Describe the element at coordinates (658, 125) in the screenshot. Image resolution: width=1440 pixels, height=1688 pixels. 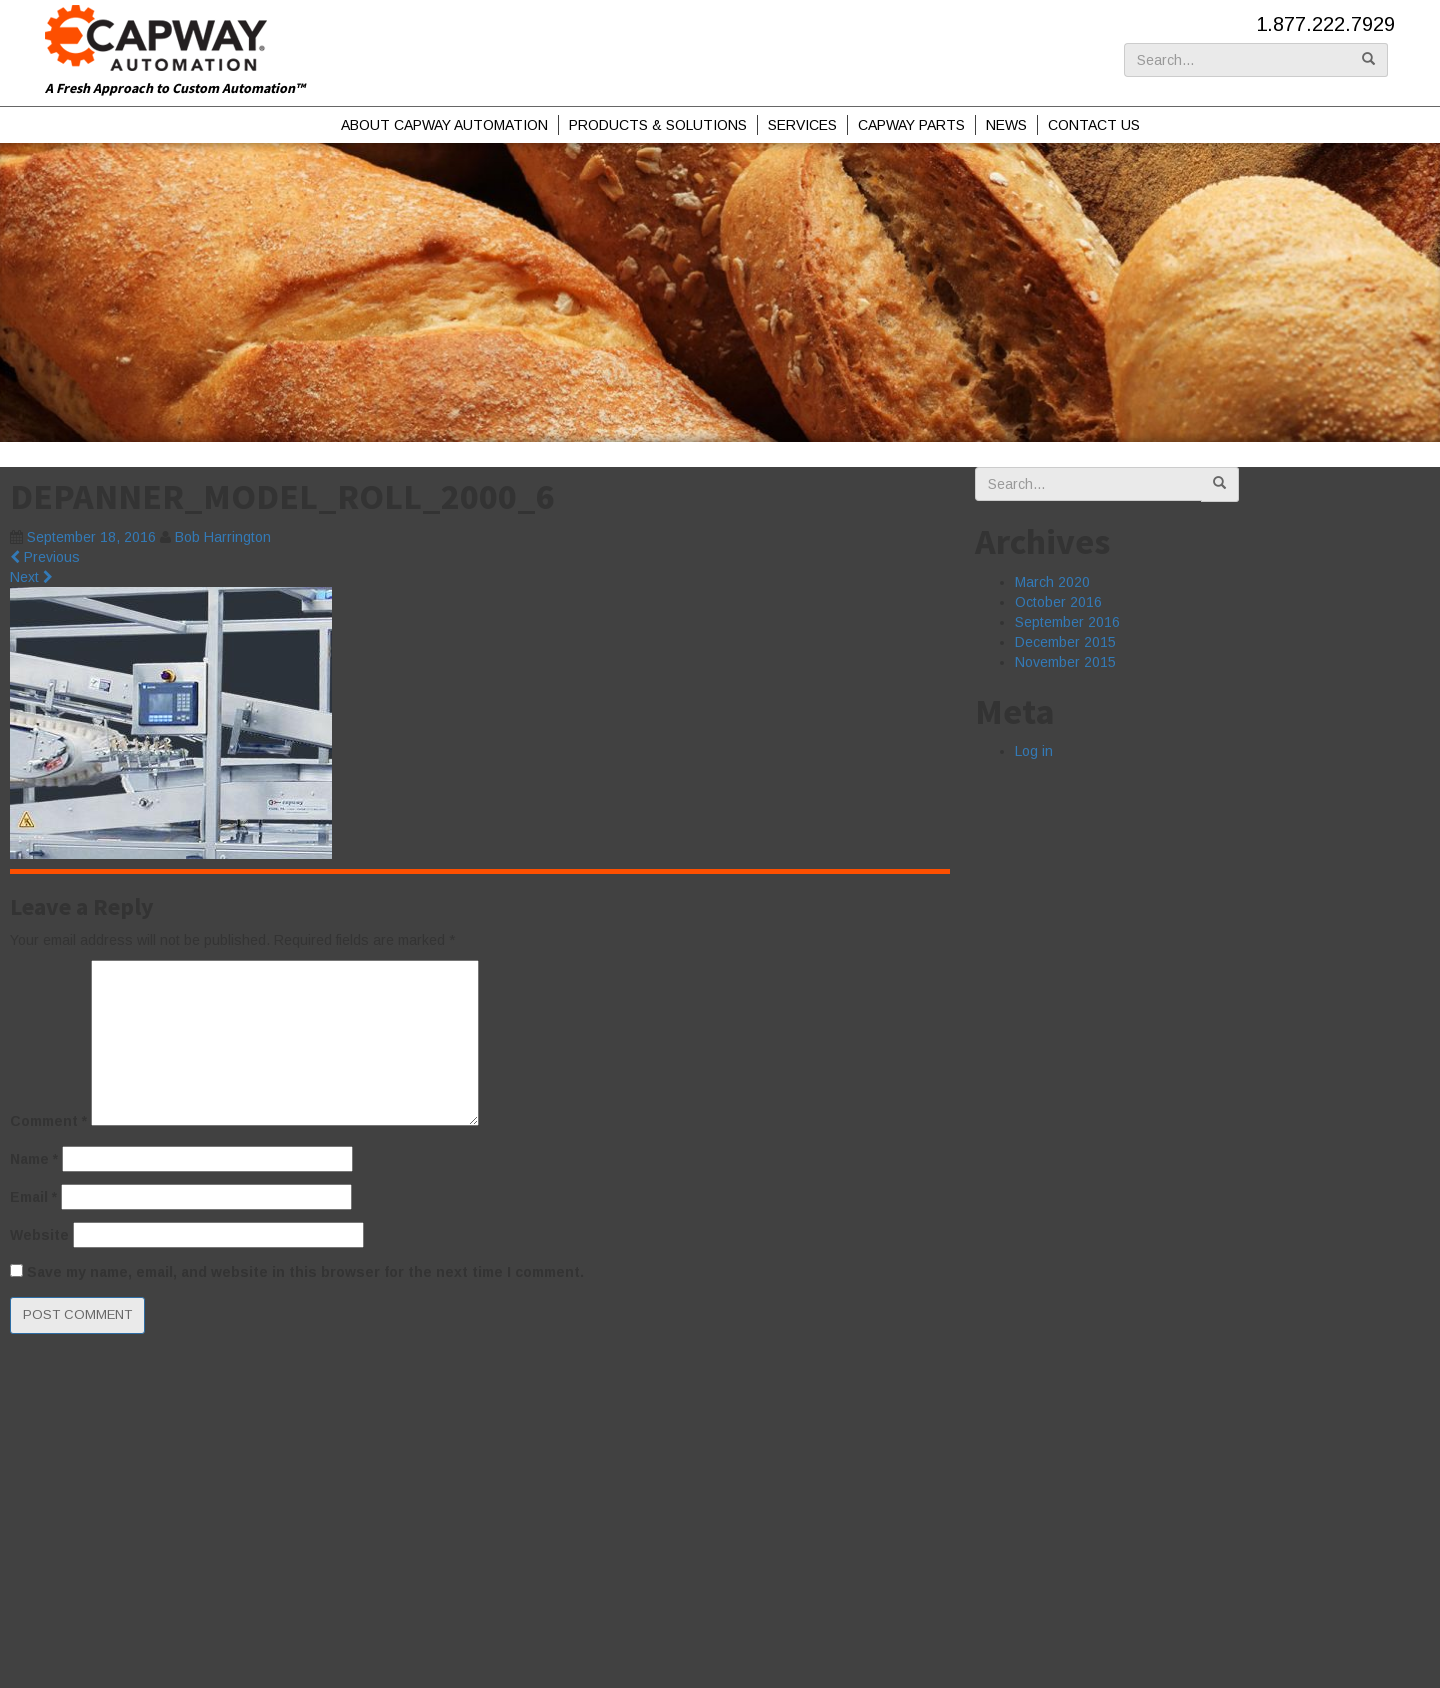
I see `Products & Solutions` at that location.